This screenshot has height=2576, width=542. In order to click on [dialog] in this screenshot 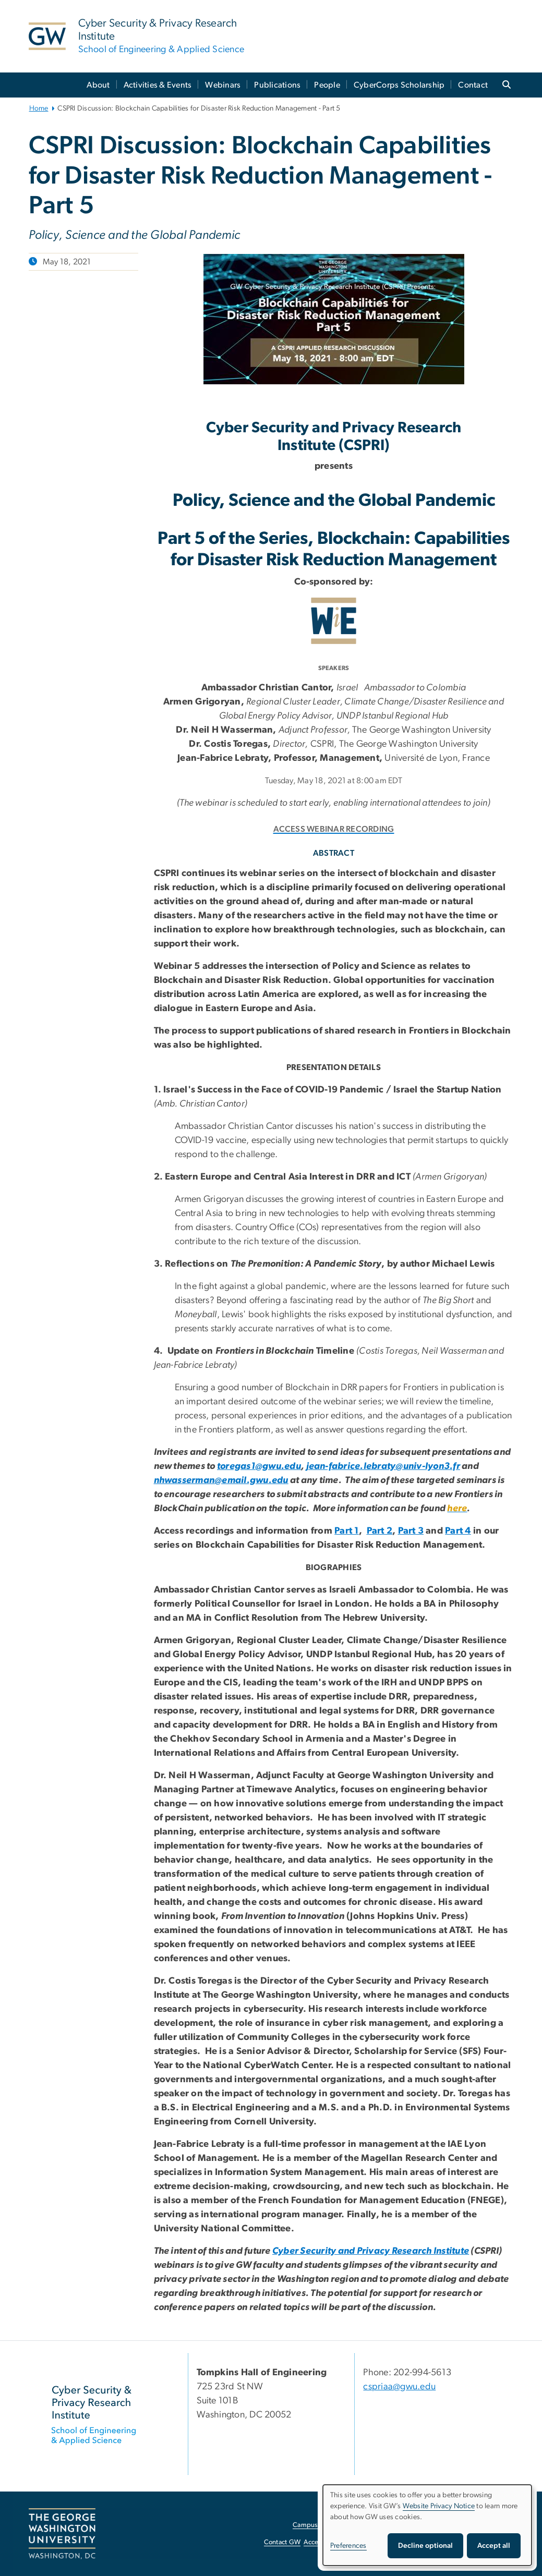, I will do `click(427, 2525)`.